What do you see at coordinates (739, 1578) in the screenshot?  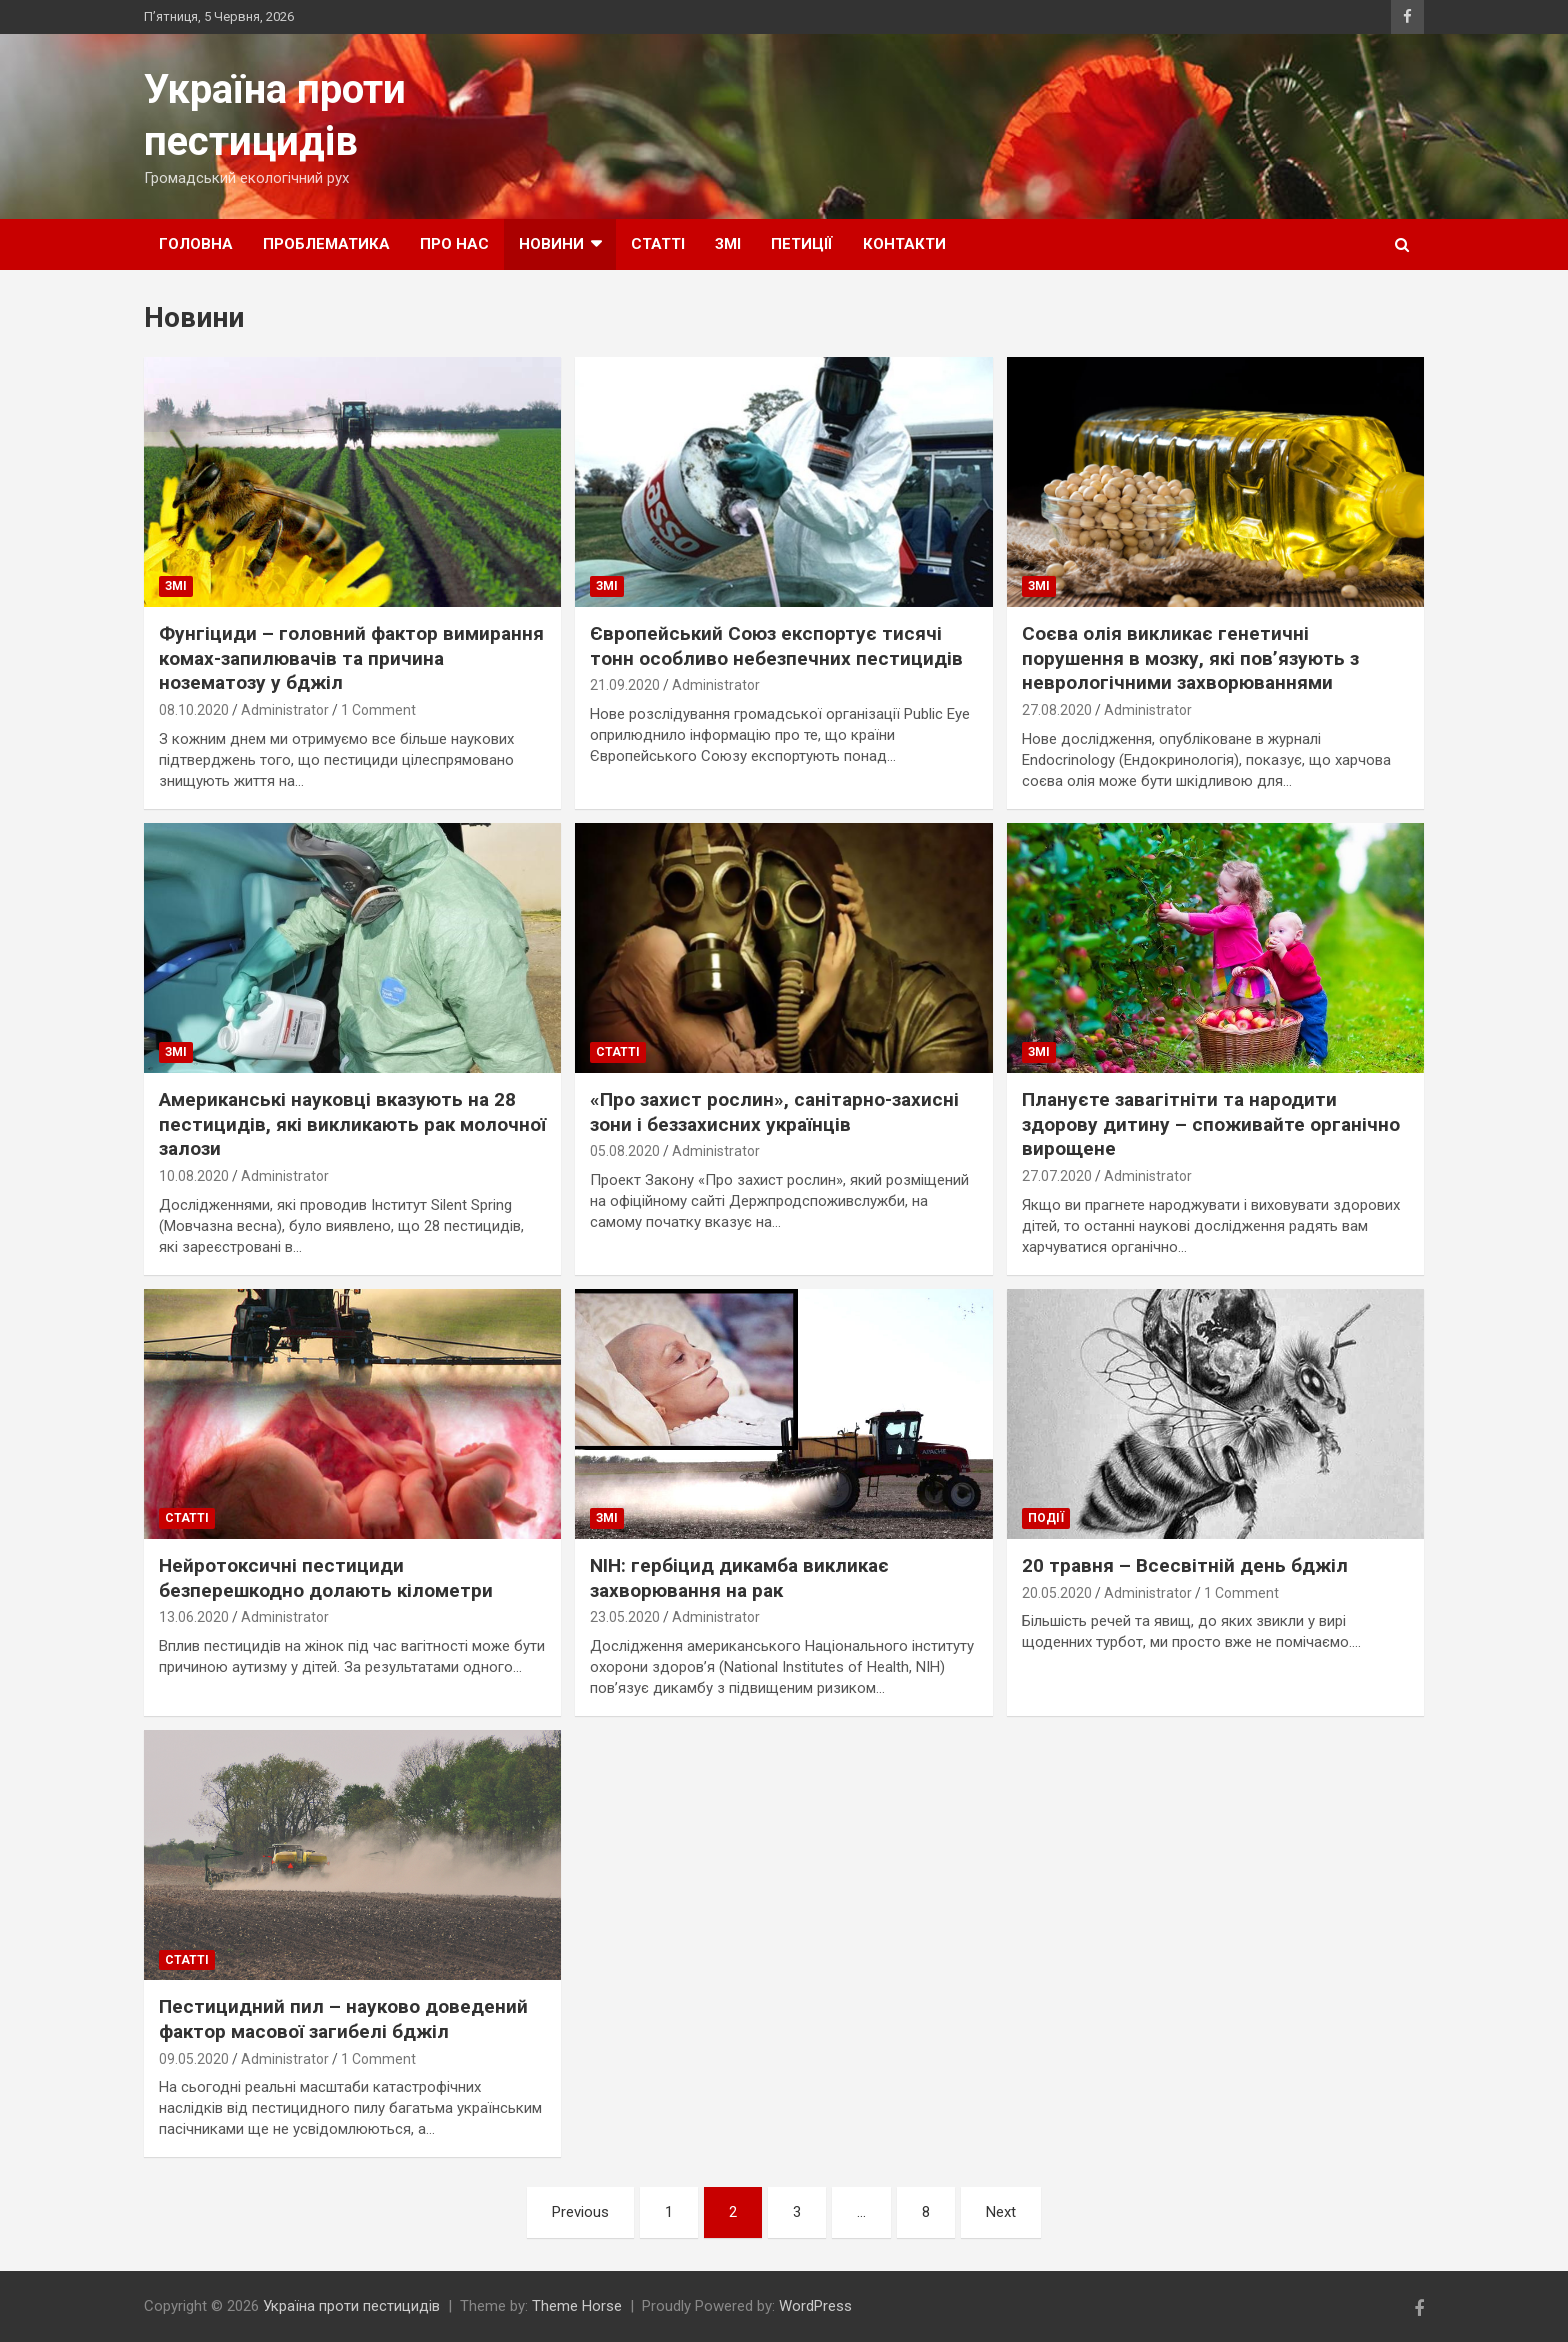 I see `NIH: гербіцид дикамба викликає захворювання на рак` at bounding box center [739, 1578].